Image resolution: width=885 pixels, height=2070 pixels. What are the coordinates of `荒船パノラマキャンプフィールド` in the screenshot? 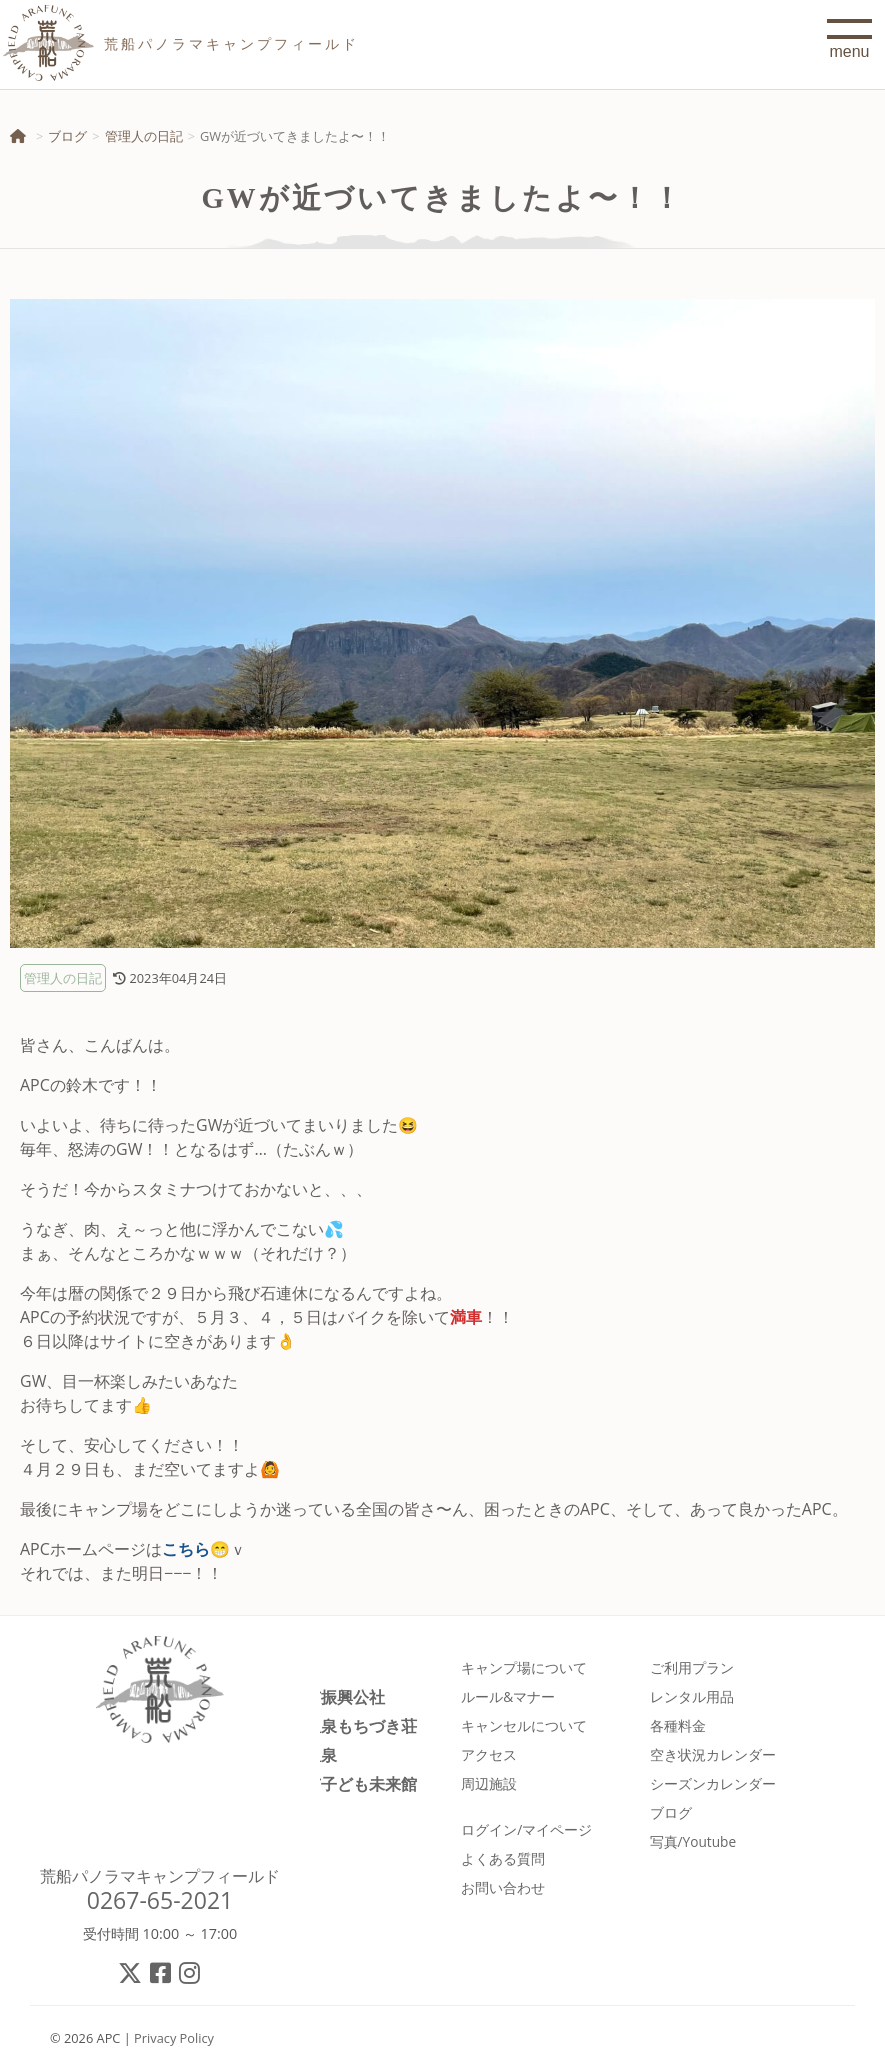 It's located at (160, 1876).